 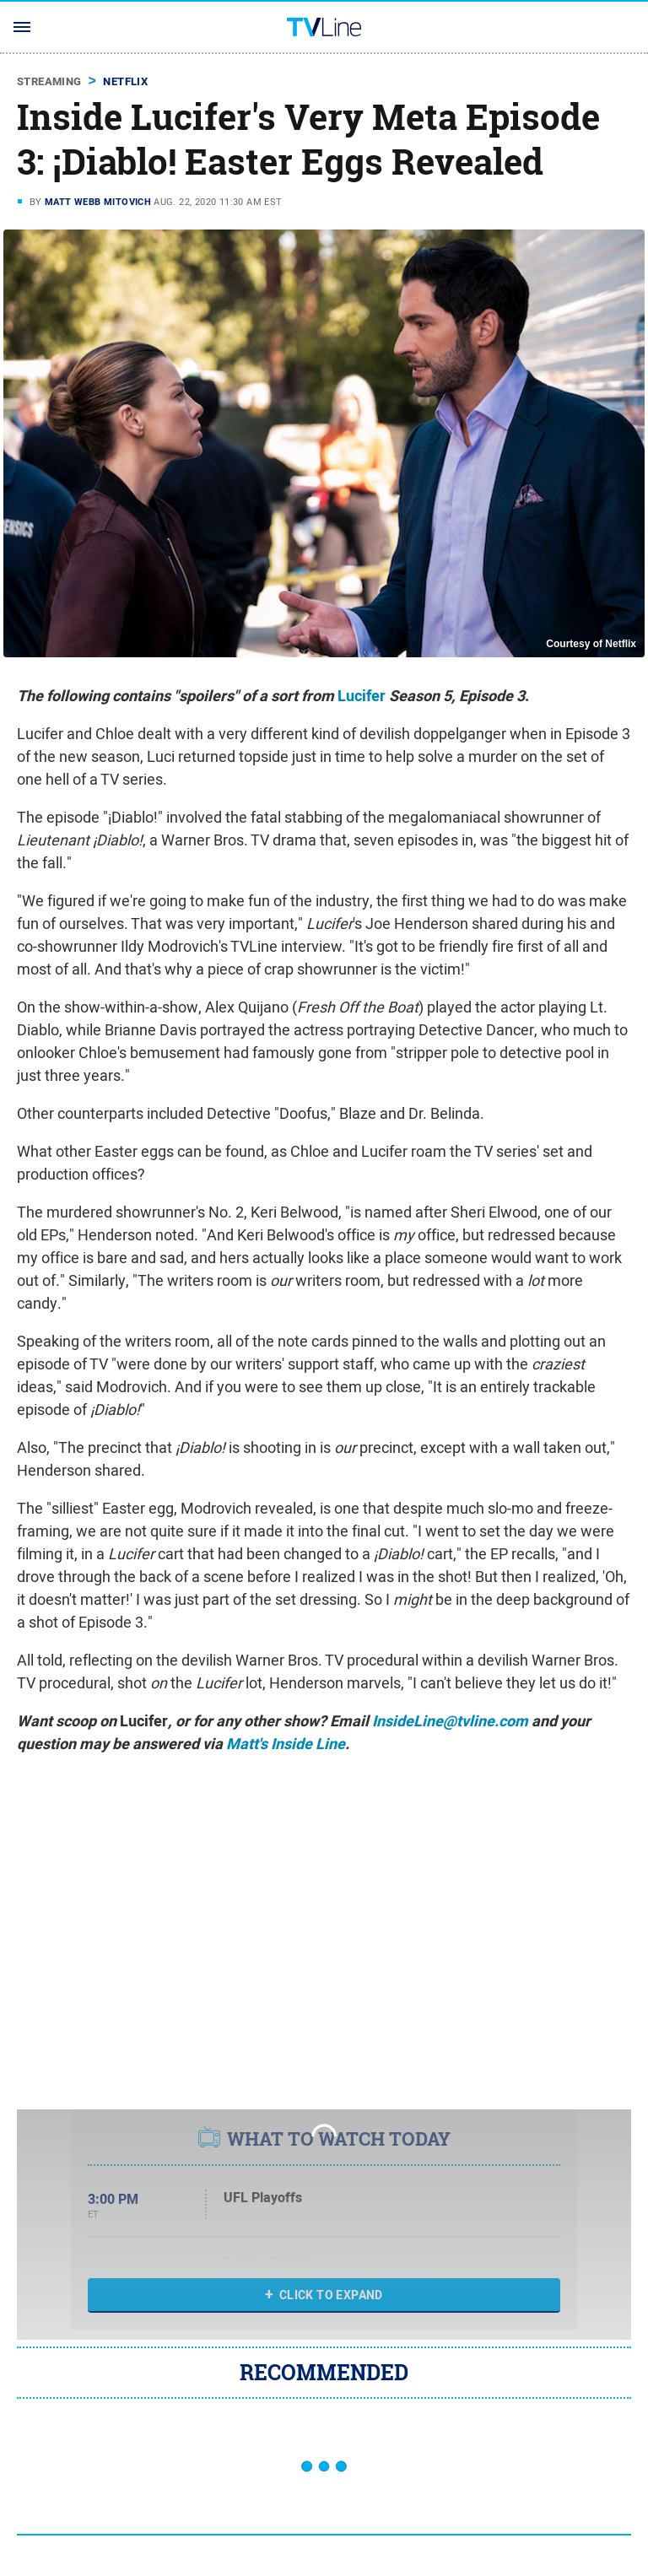 What do you see at coordinates (362, 696) in the screenshot?
I see `Lucifer` at bounding box center [362, 696].